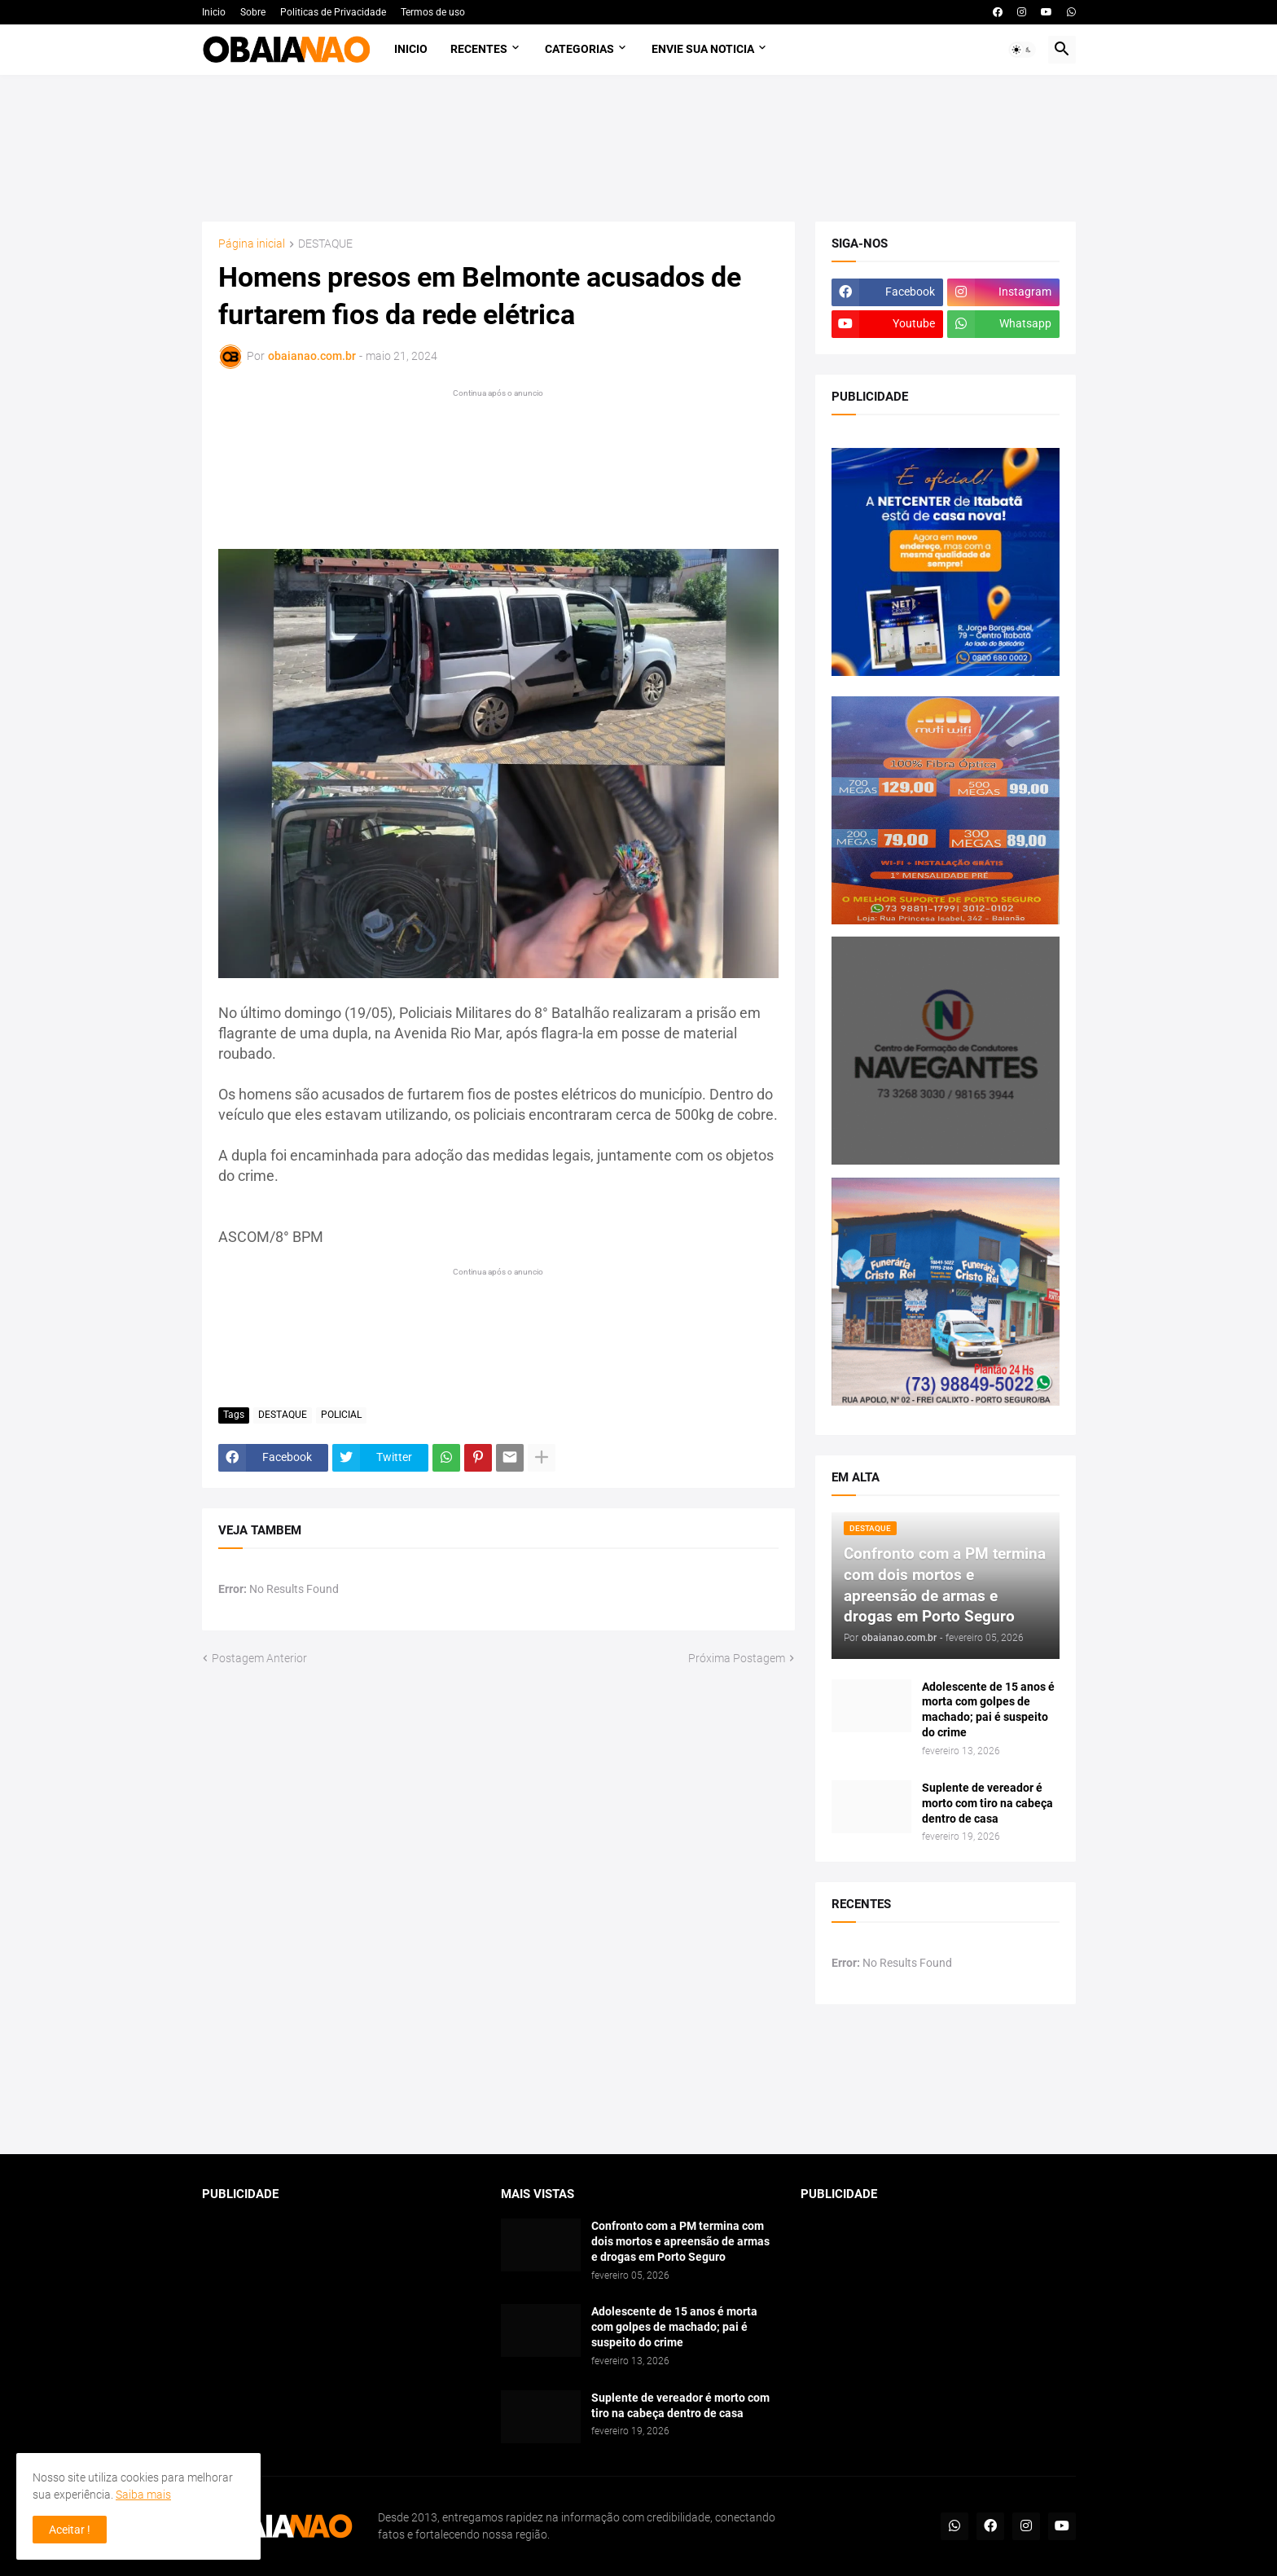 Image resolution: width=1277 pixels, height=2576 pixels. What do you see at coordinates (703, 48) in the screenshot?
I see `Envie sua noticia` at bounding box center [703, 48].